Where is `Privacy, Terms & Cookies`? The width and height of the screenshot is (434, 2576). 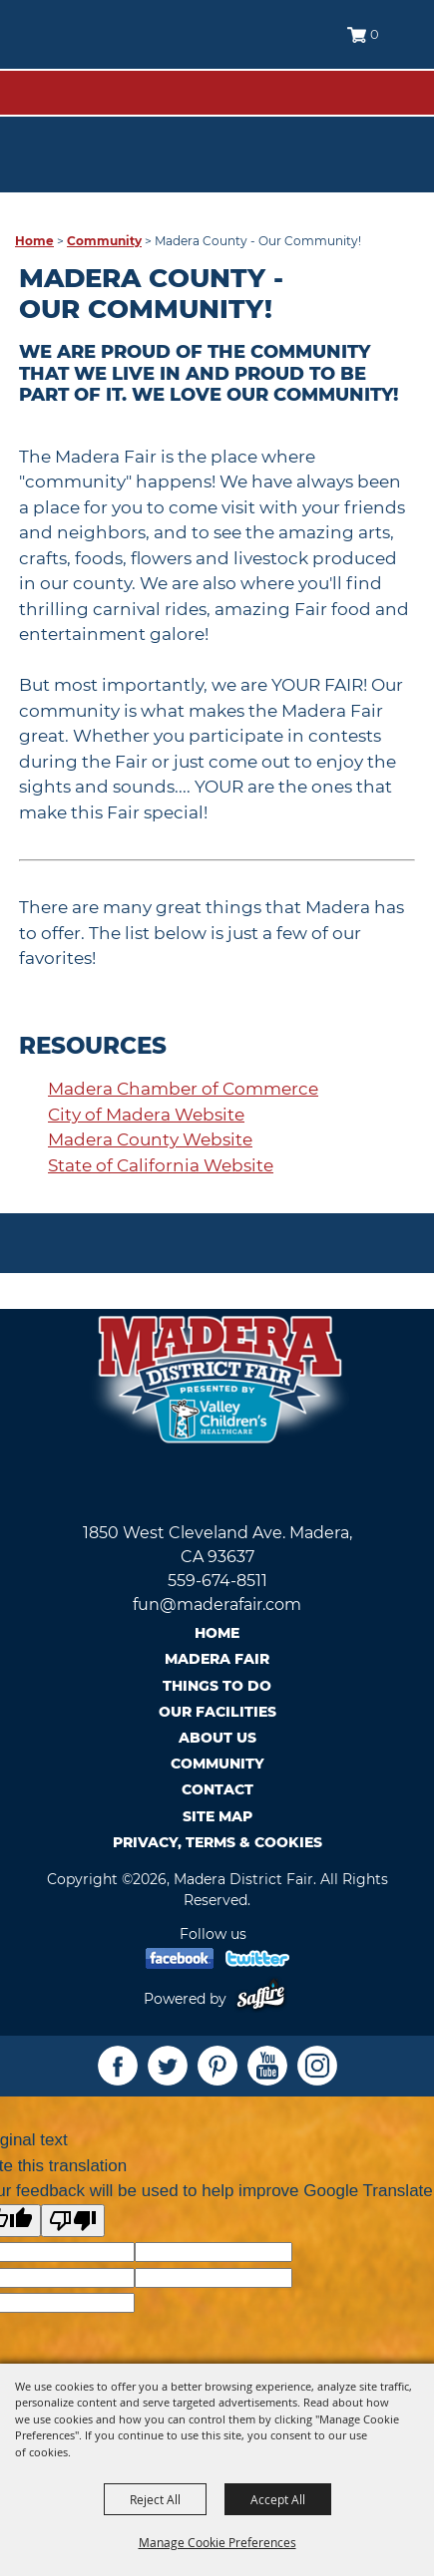
Privacy, Terms & Cookies is located at coordinates (217, 1842).